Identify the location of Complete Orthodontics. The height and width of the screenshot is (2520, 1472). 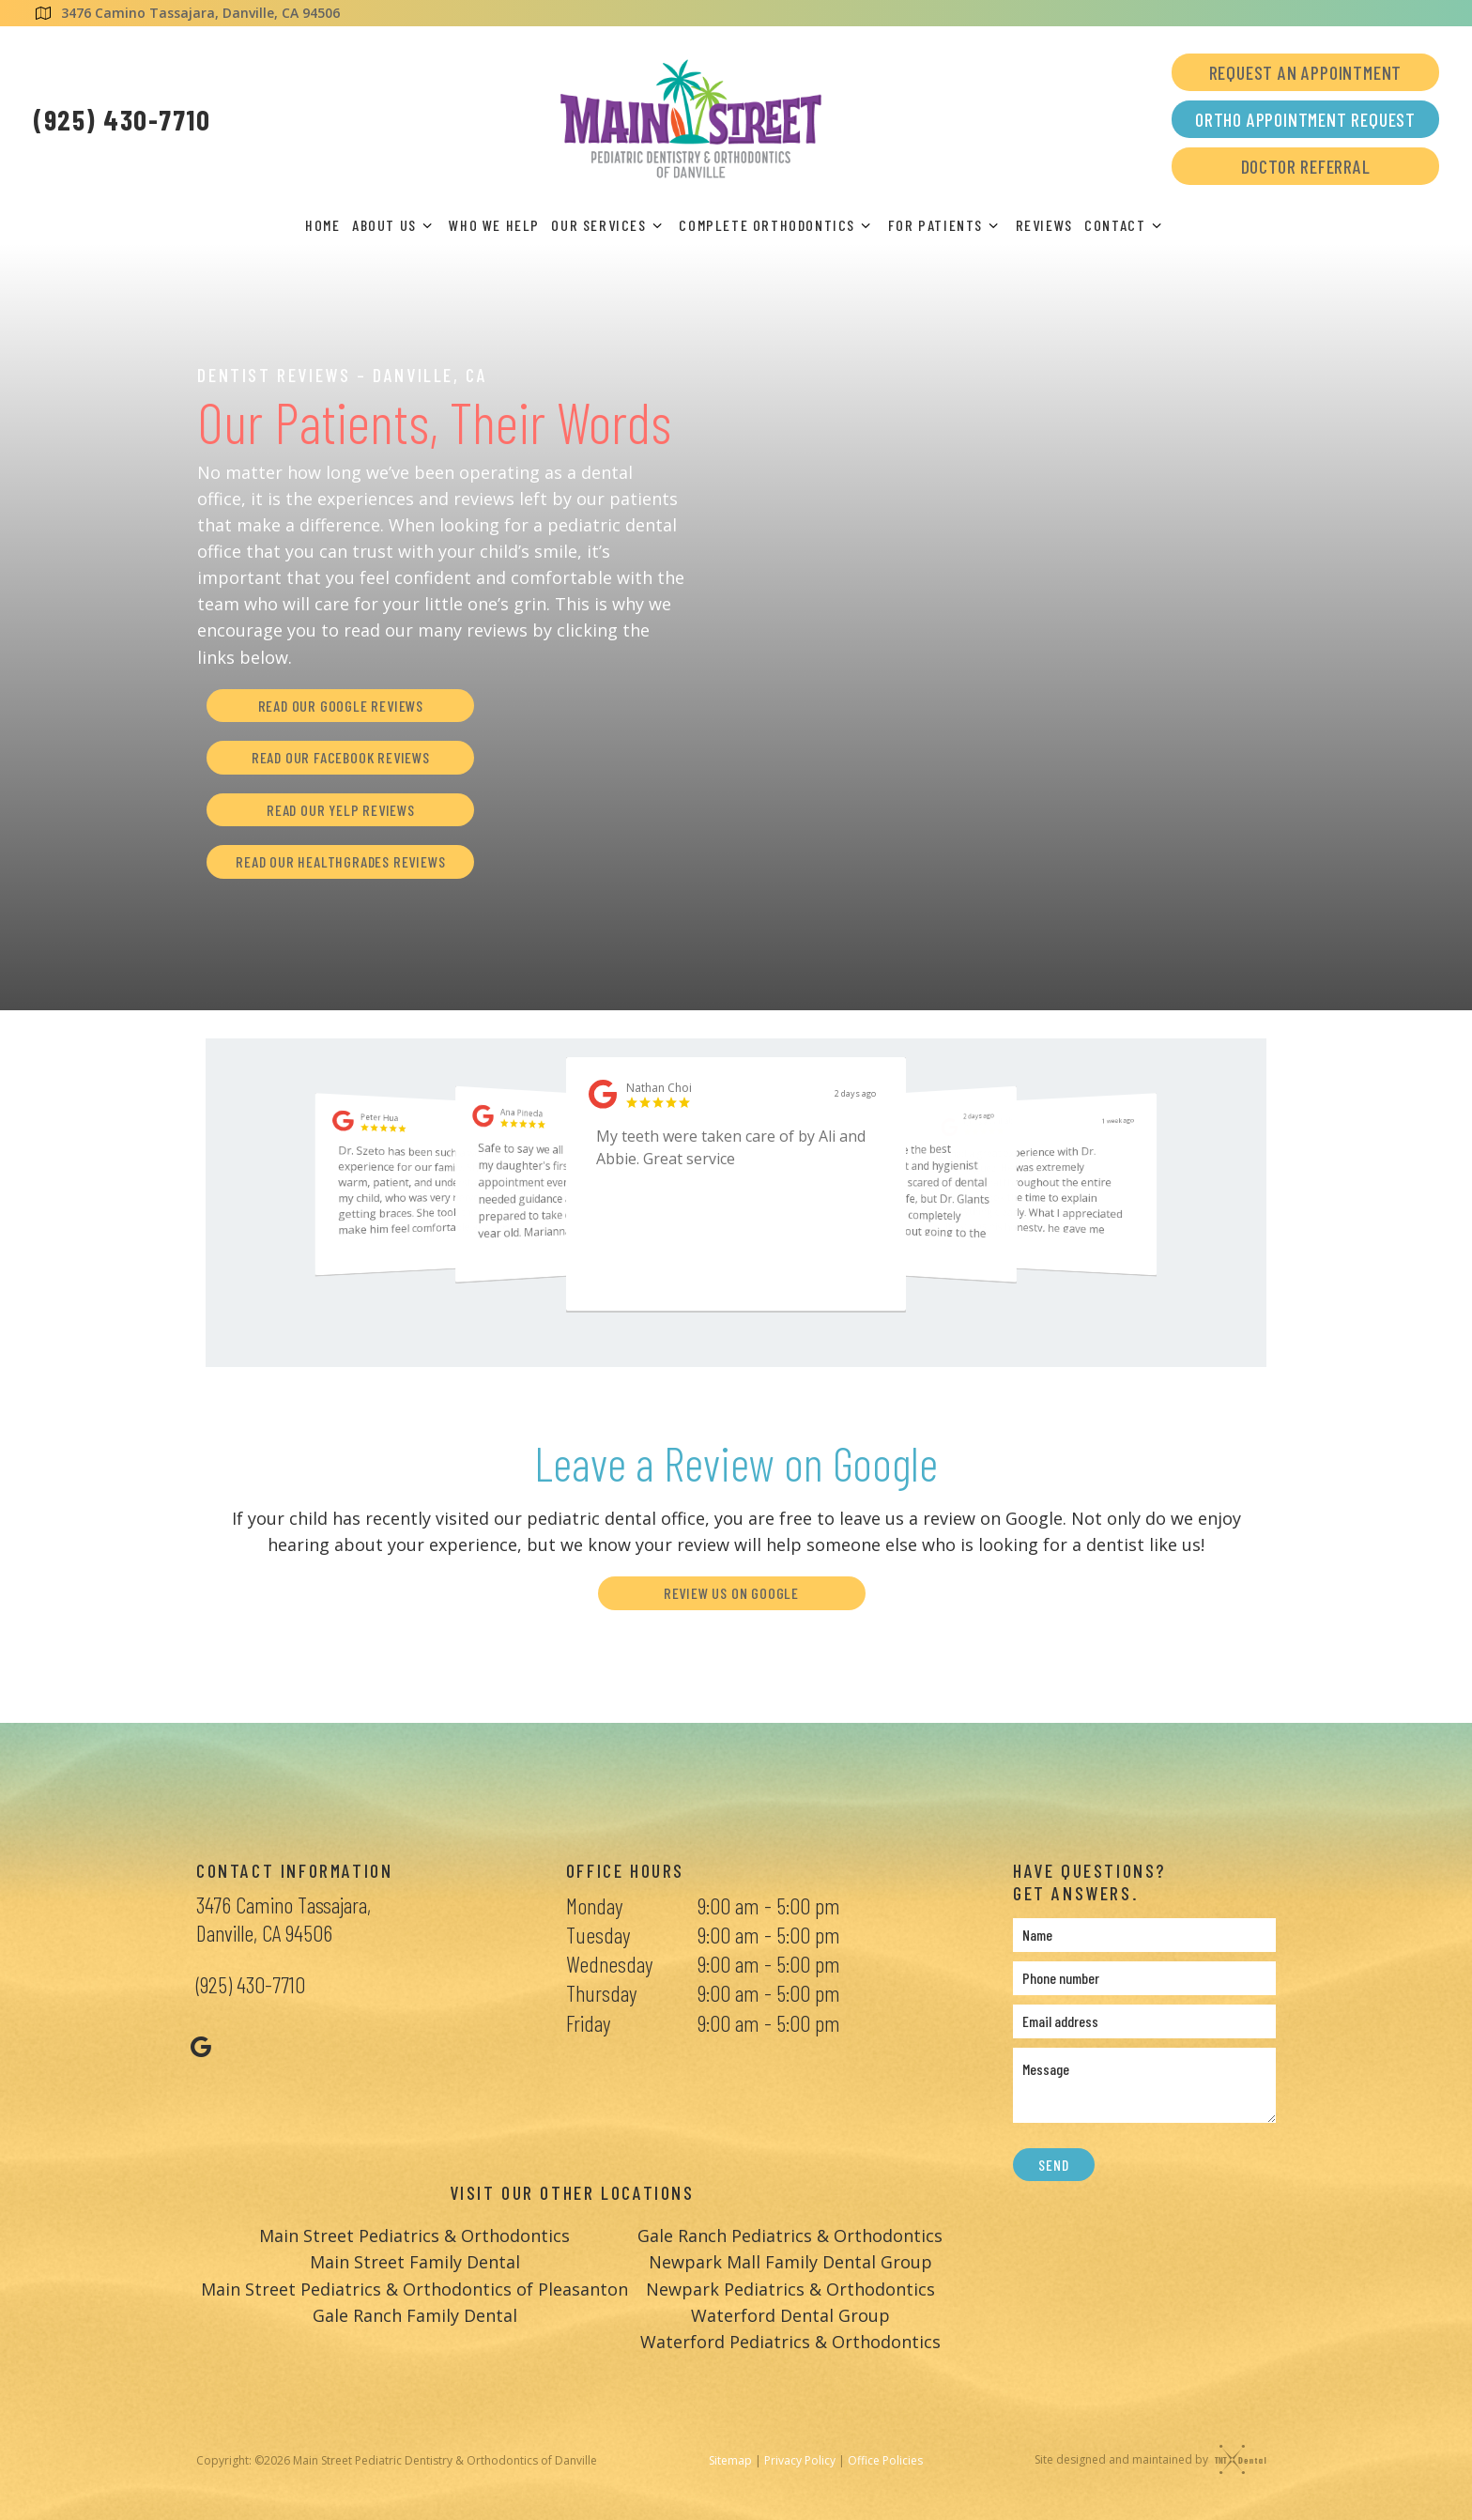
(777, 225).